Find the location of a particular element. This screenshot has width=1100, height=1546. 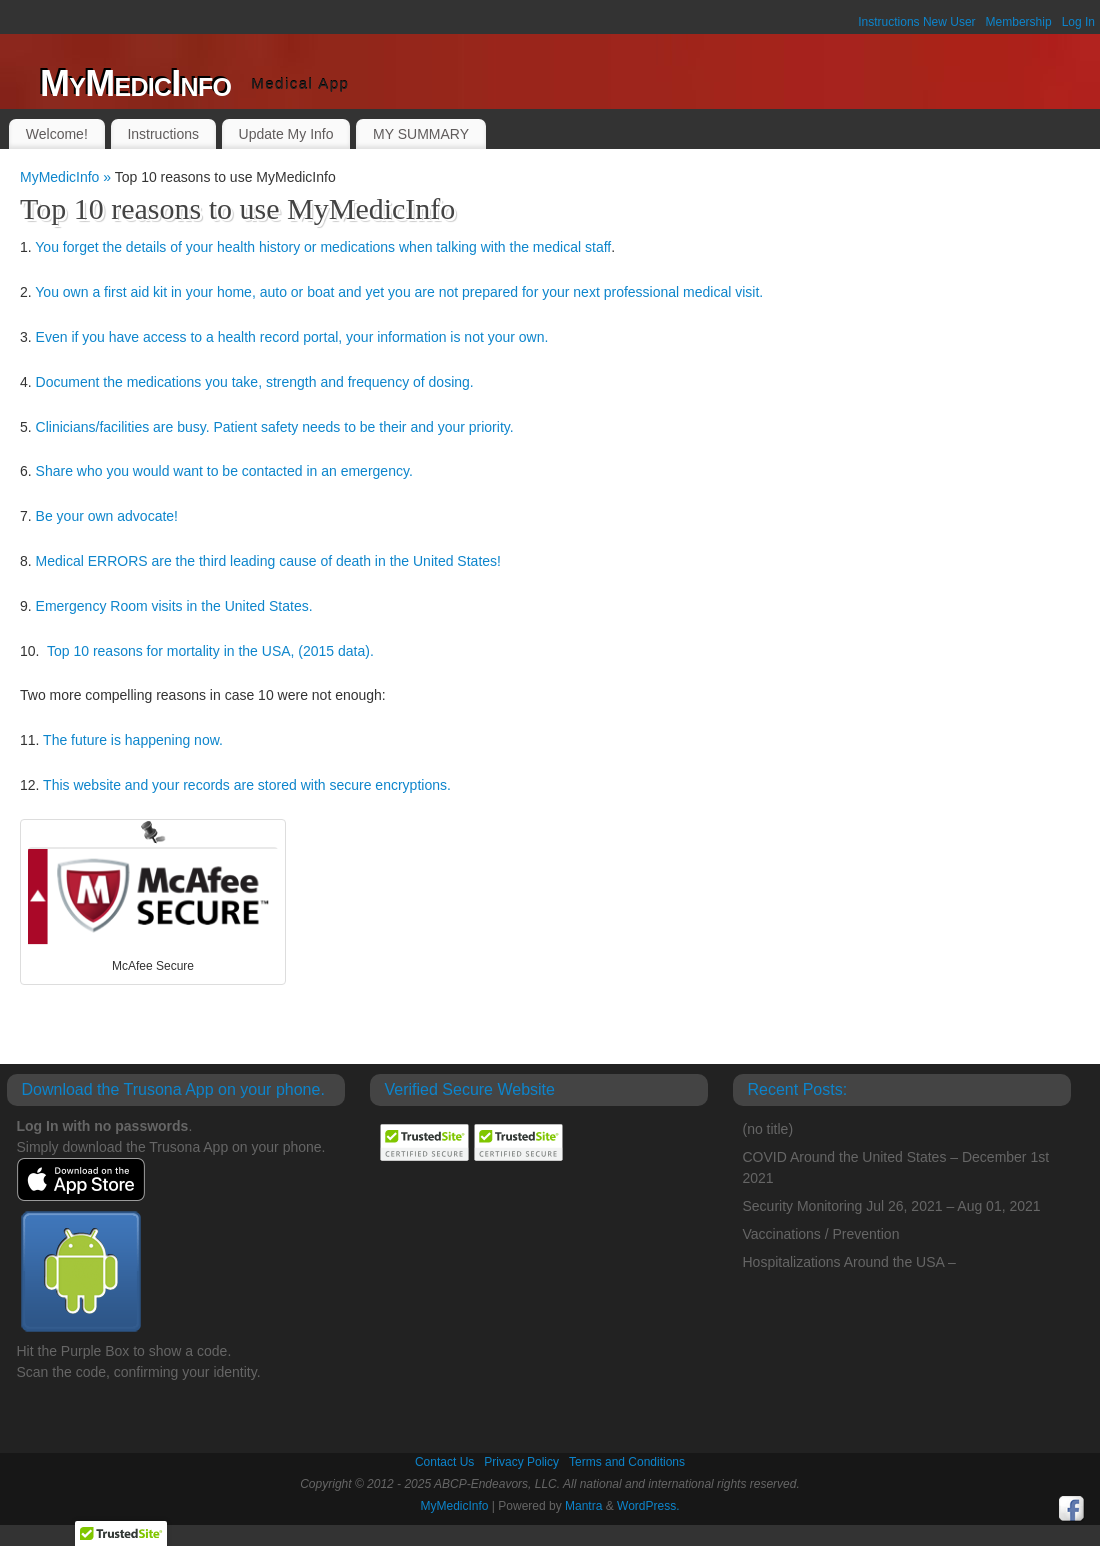

WordPress. is located at coordinates (648, 1506).